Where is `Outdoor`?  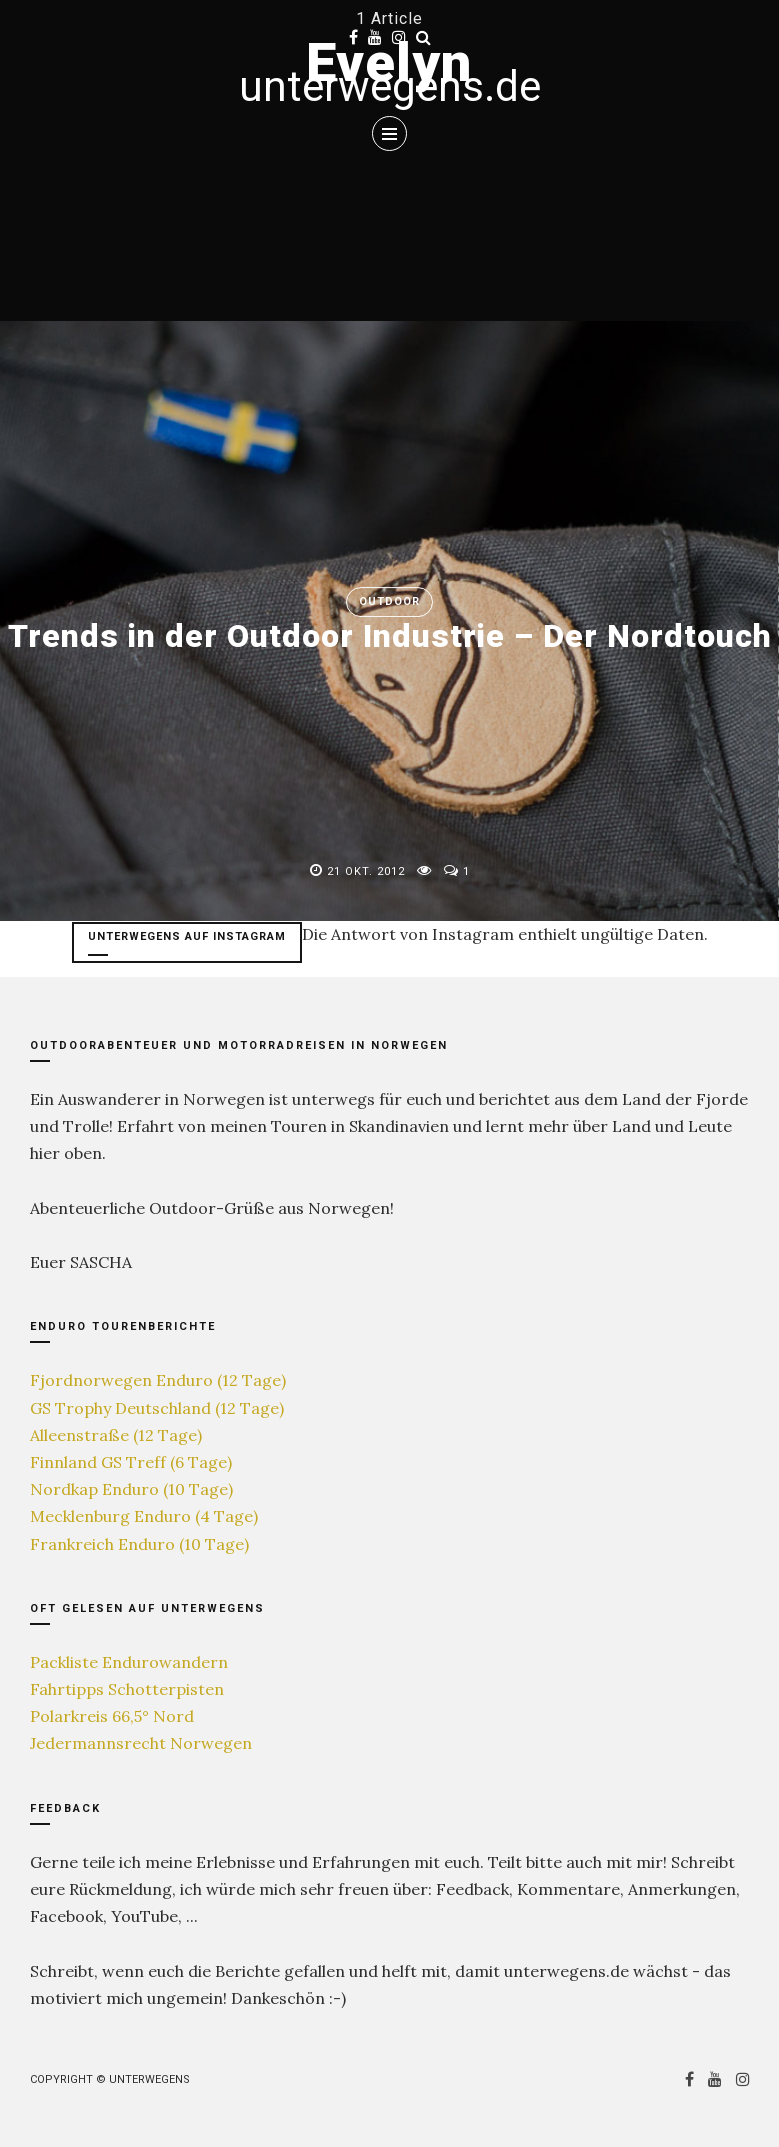
Outdoor is located at coordinates (389, 601).